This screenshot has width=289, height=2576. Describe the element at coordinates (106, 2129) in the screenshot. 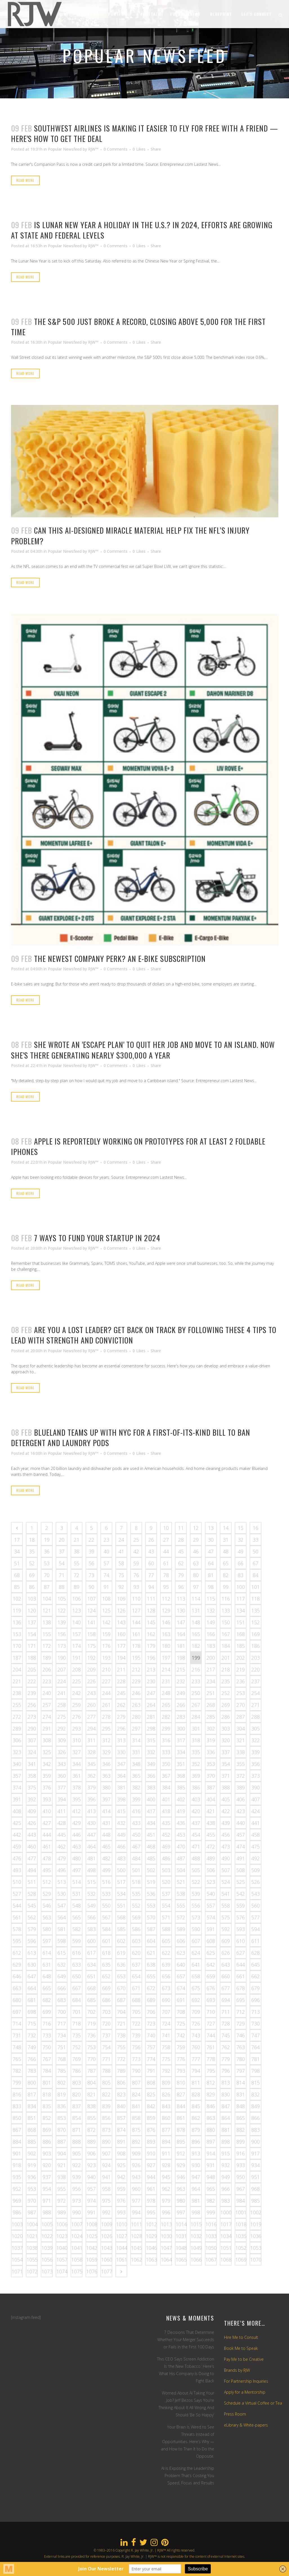

I see `873` at that location.